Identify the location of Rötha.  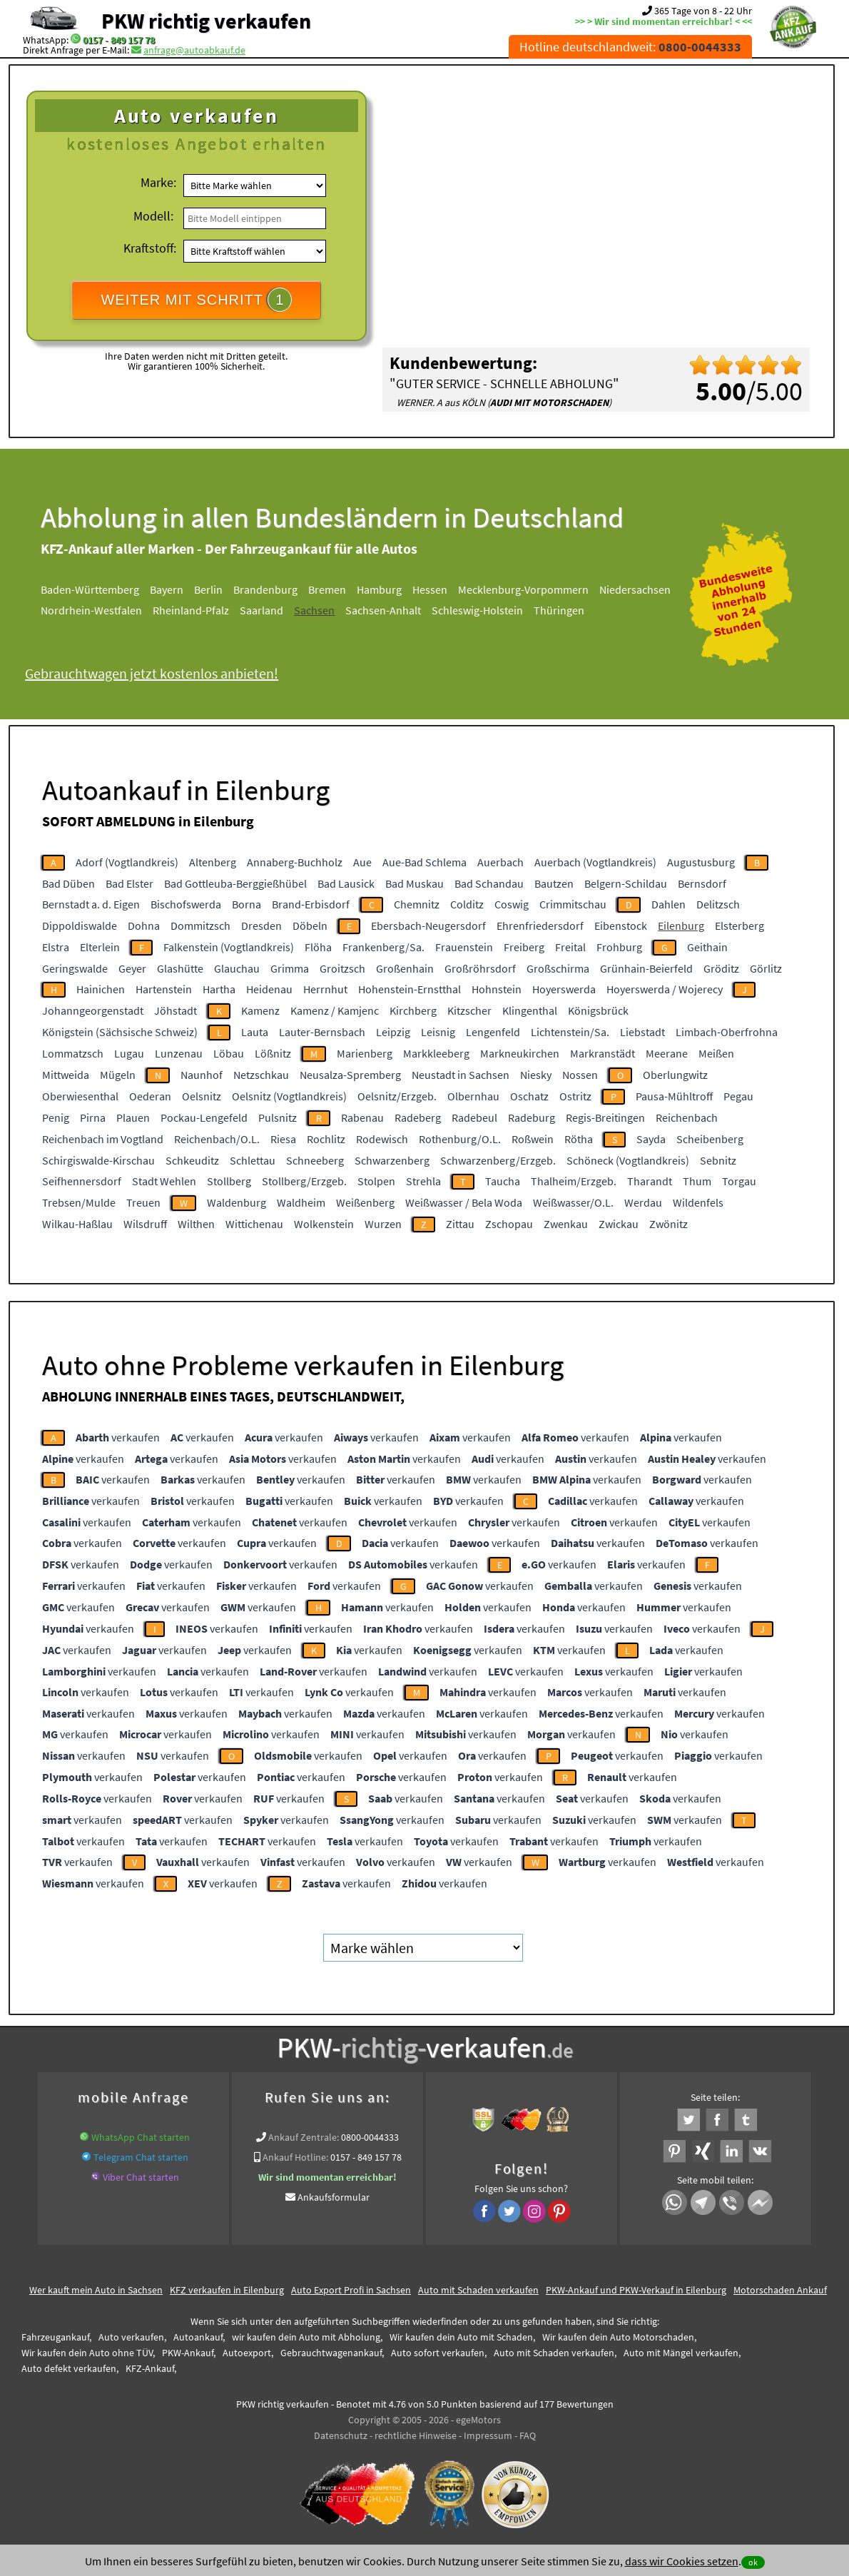
(578, 1139).